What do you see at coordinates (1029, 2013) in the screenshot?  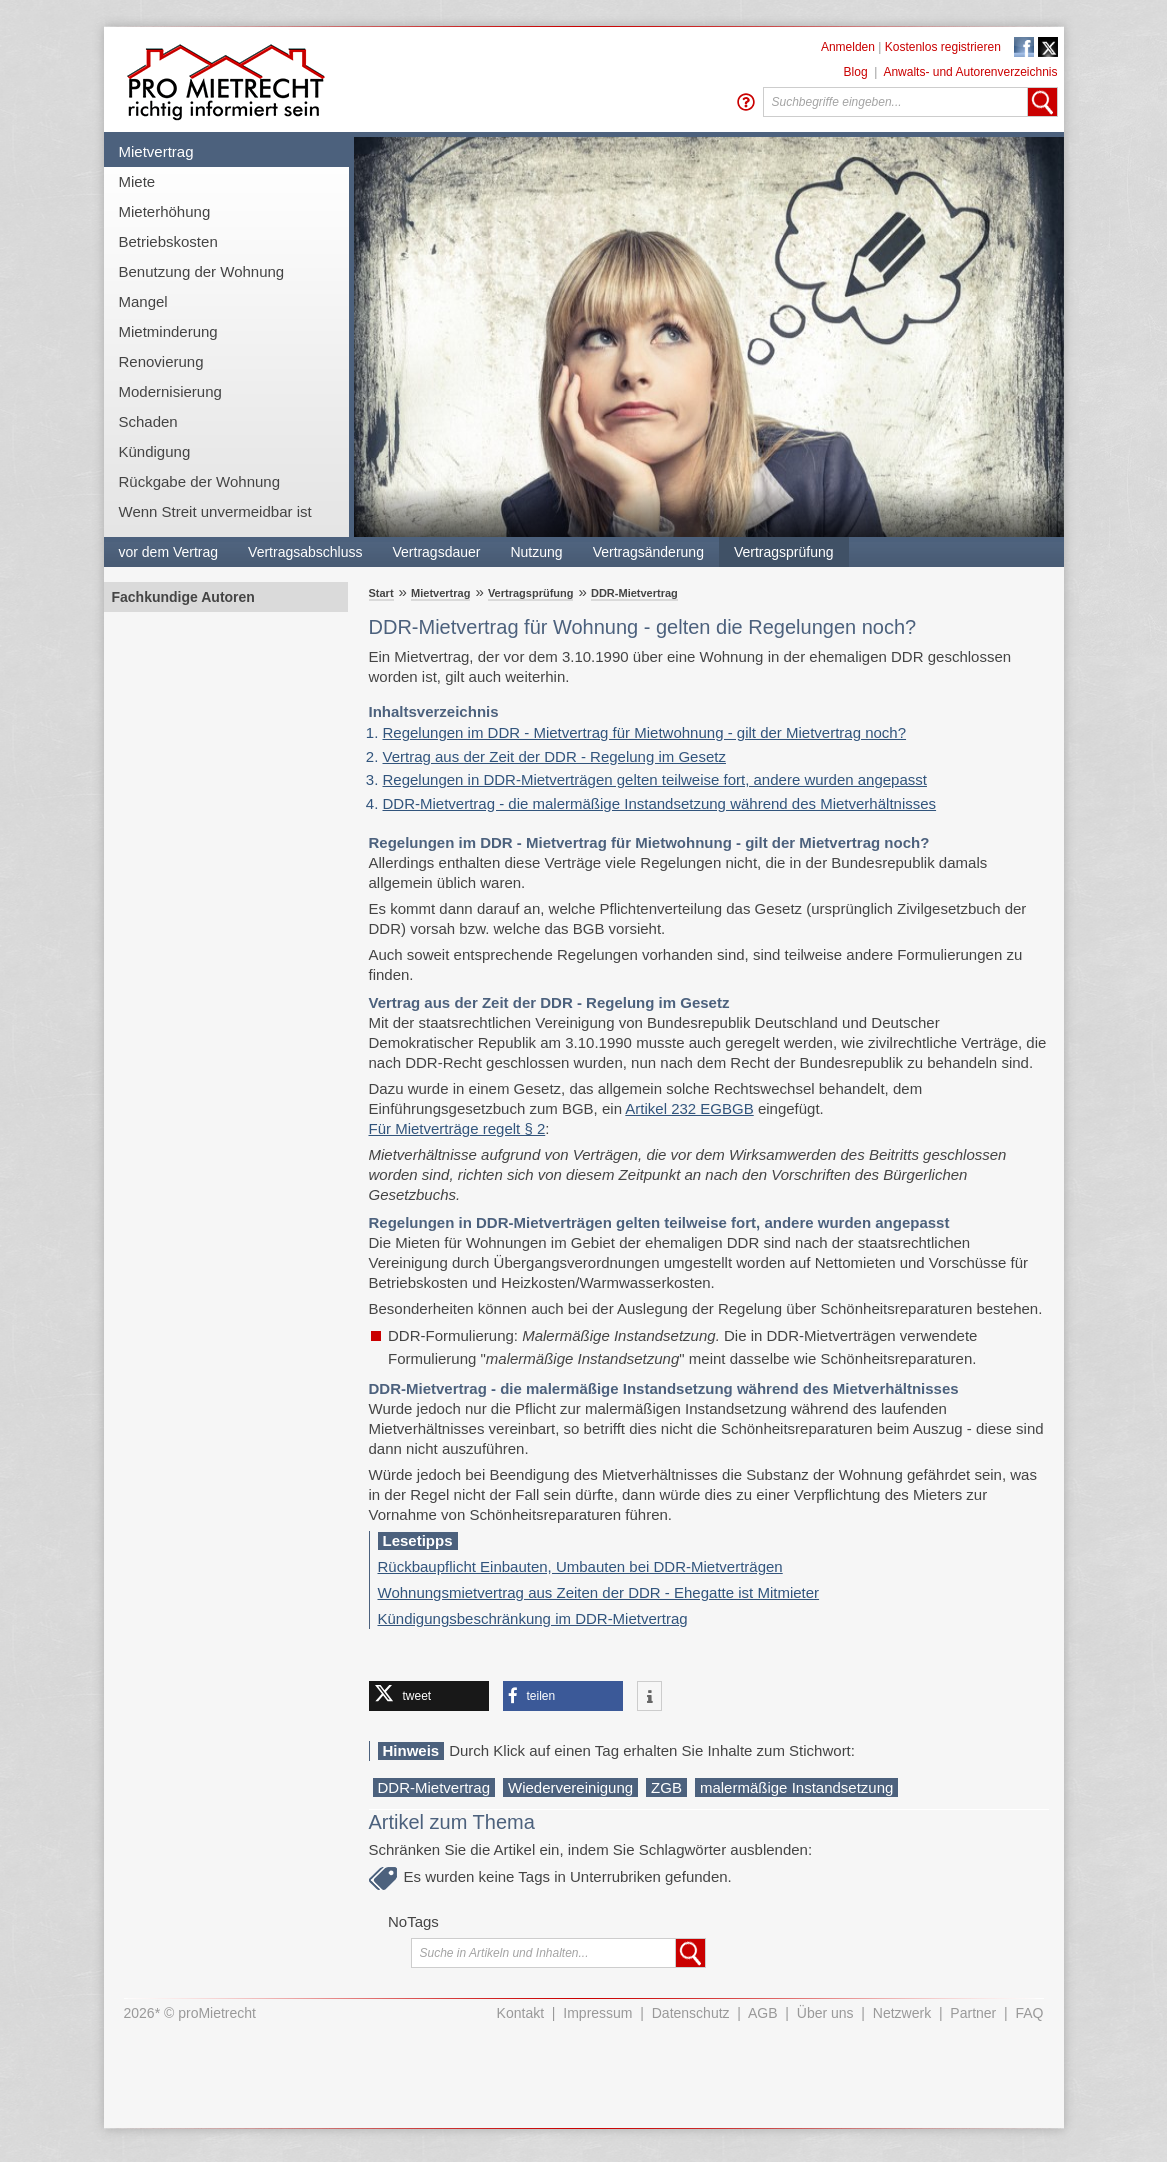 I see `FAQ` at bounding box center [1029, 2013].